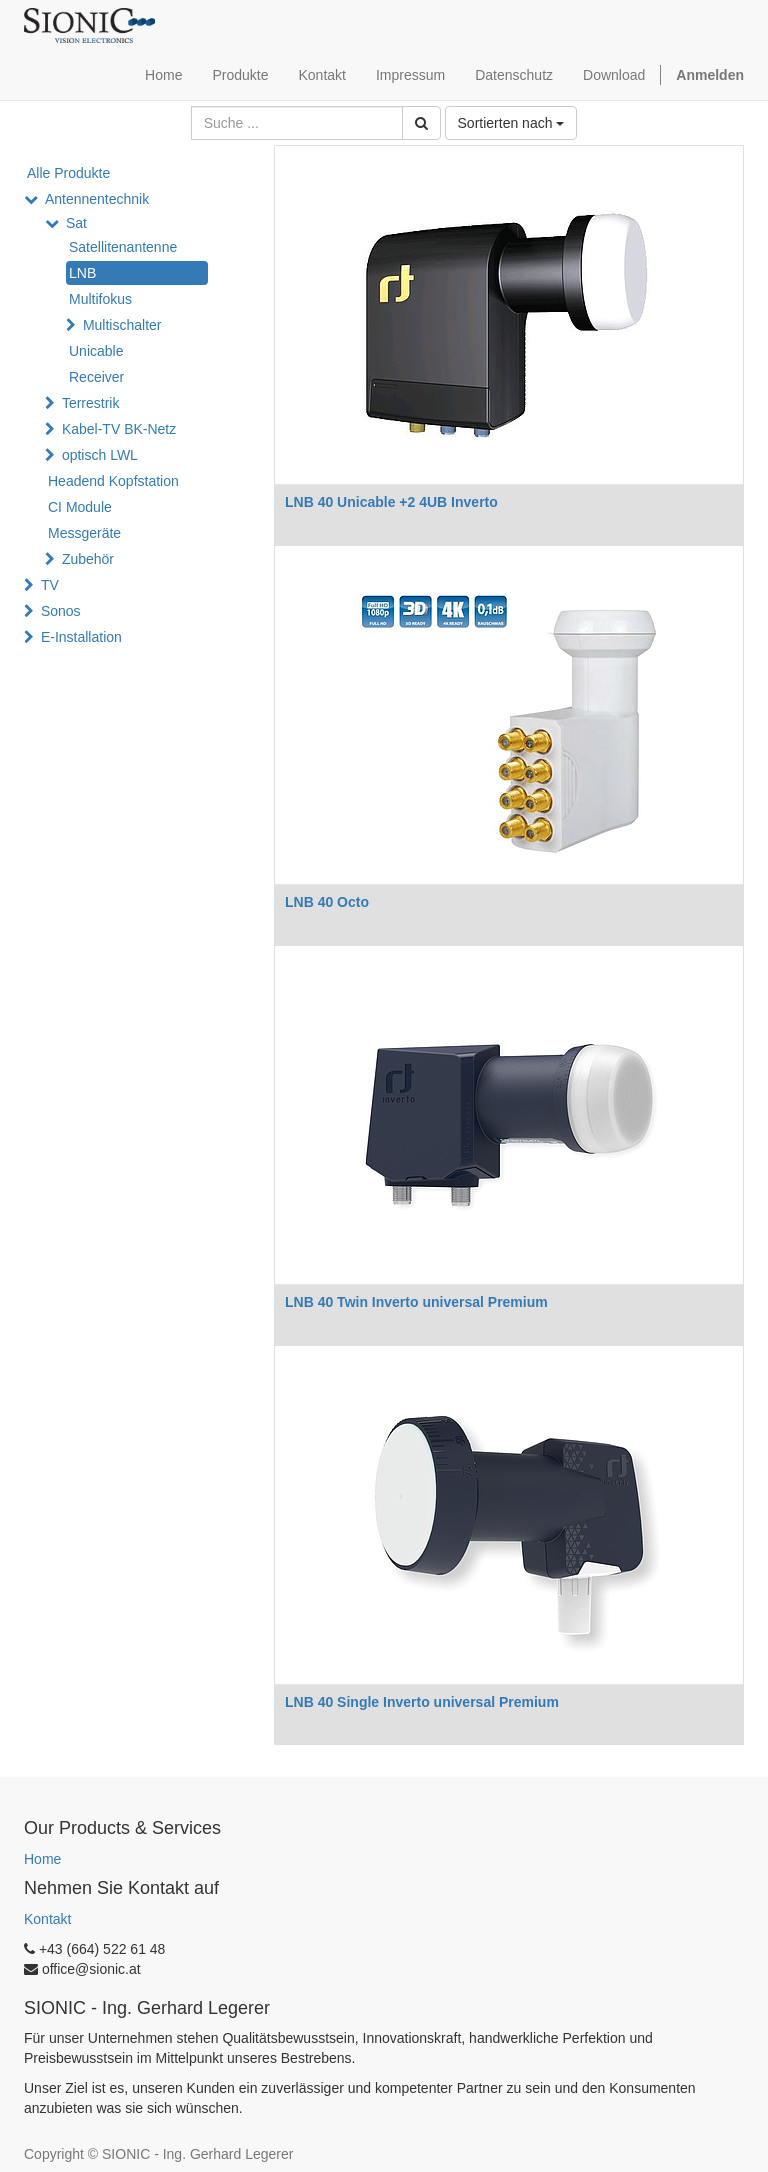 This screenshot has height=2172, width=768. What do you see at coordinates (100, 455) in the screenshot?
I see `optisch LWL` at bounding box center [100, 455].